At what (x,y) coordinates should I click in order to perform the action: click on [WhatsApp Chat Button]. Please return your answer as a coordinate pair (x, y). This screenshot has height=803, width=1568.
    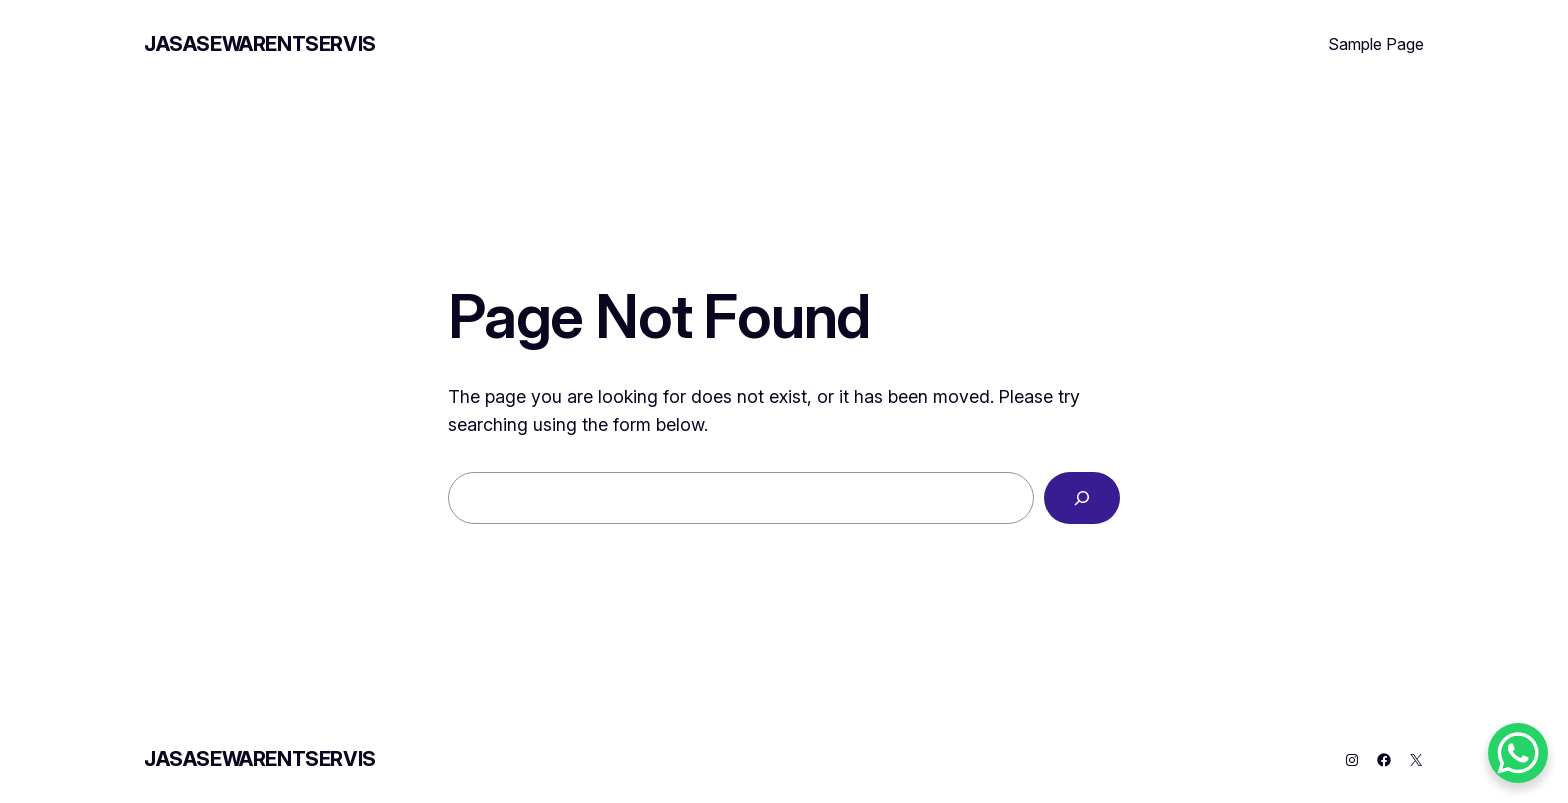
    Looking at the image, I should click on (1518, 753).